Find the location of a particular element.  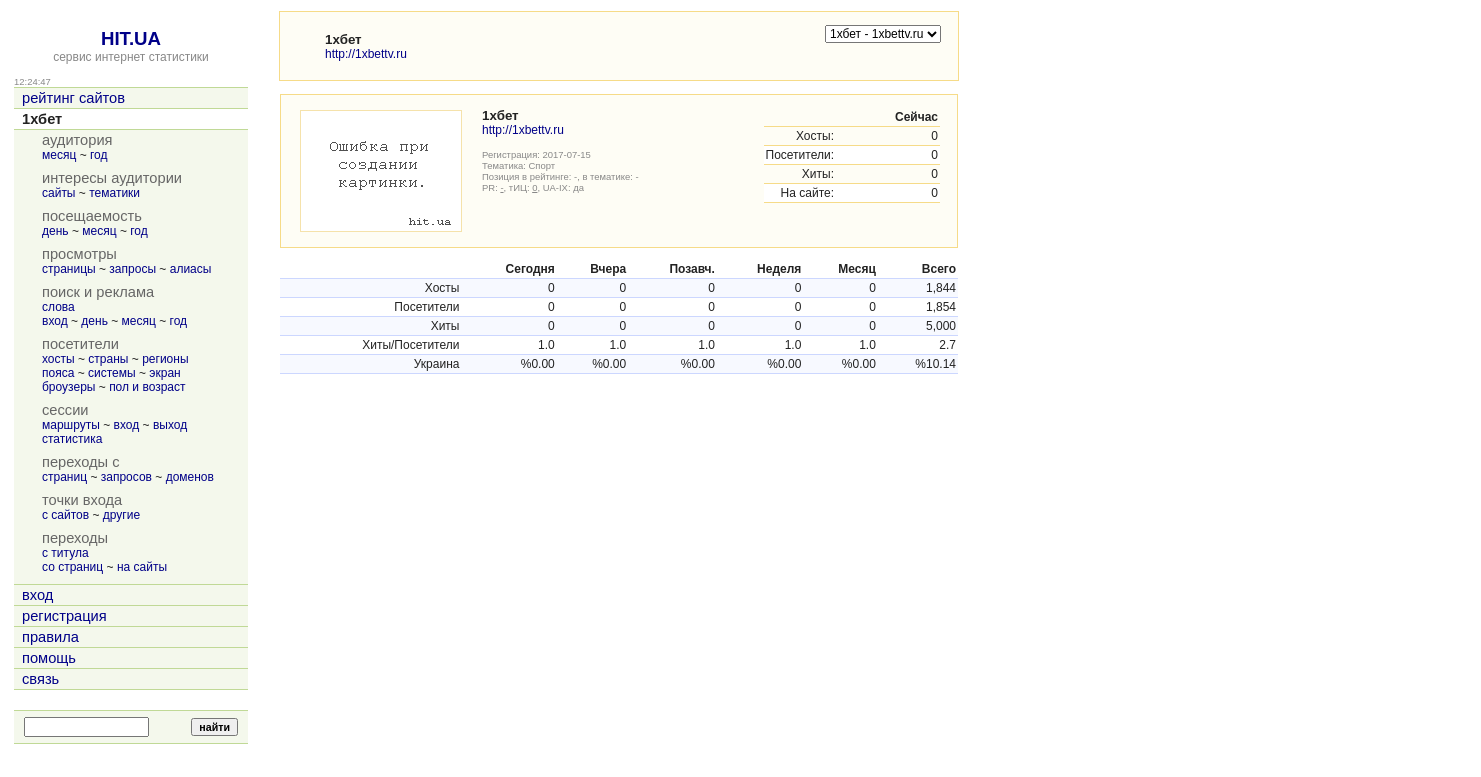

рейтинг сайтов is located at coordinates (73, 98).